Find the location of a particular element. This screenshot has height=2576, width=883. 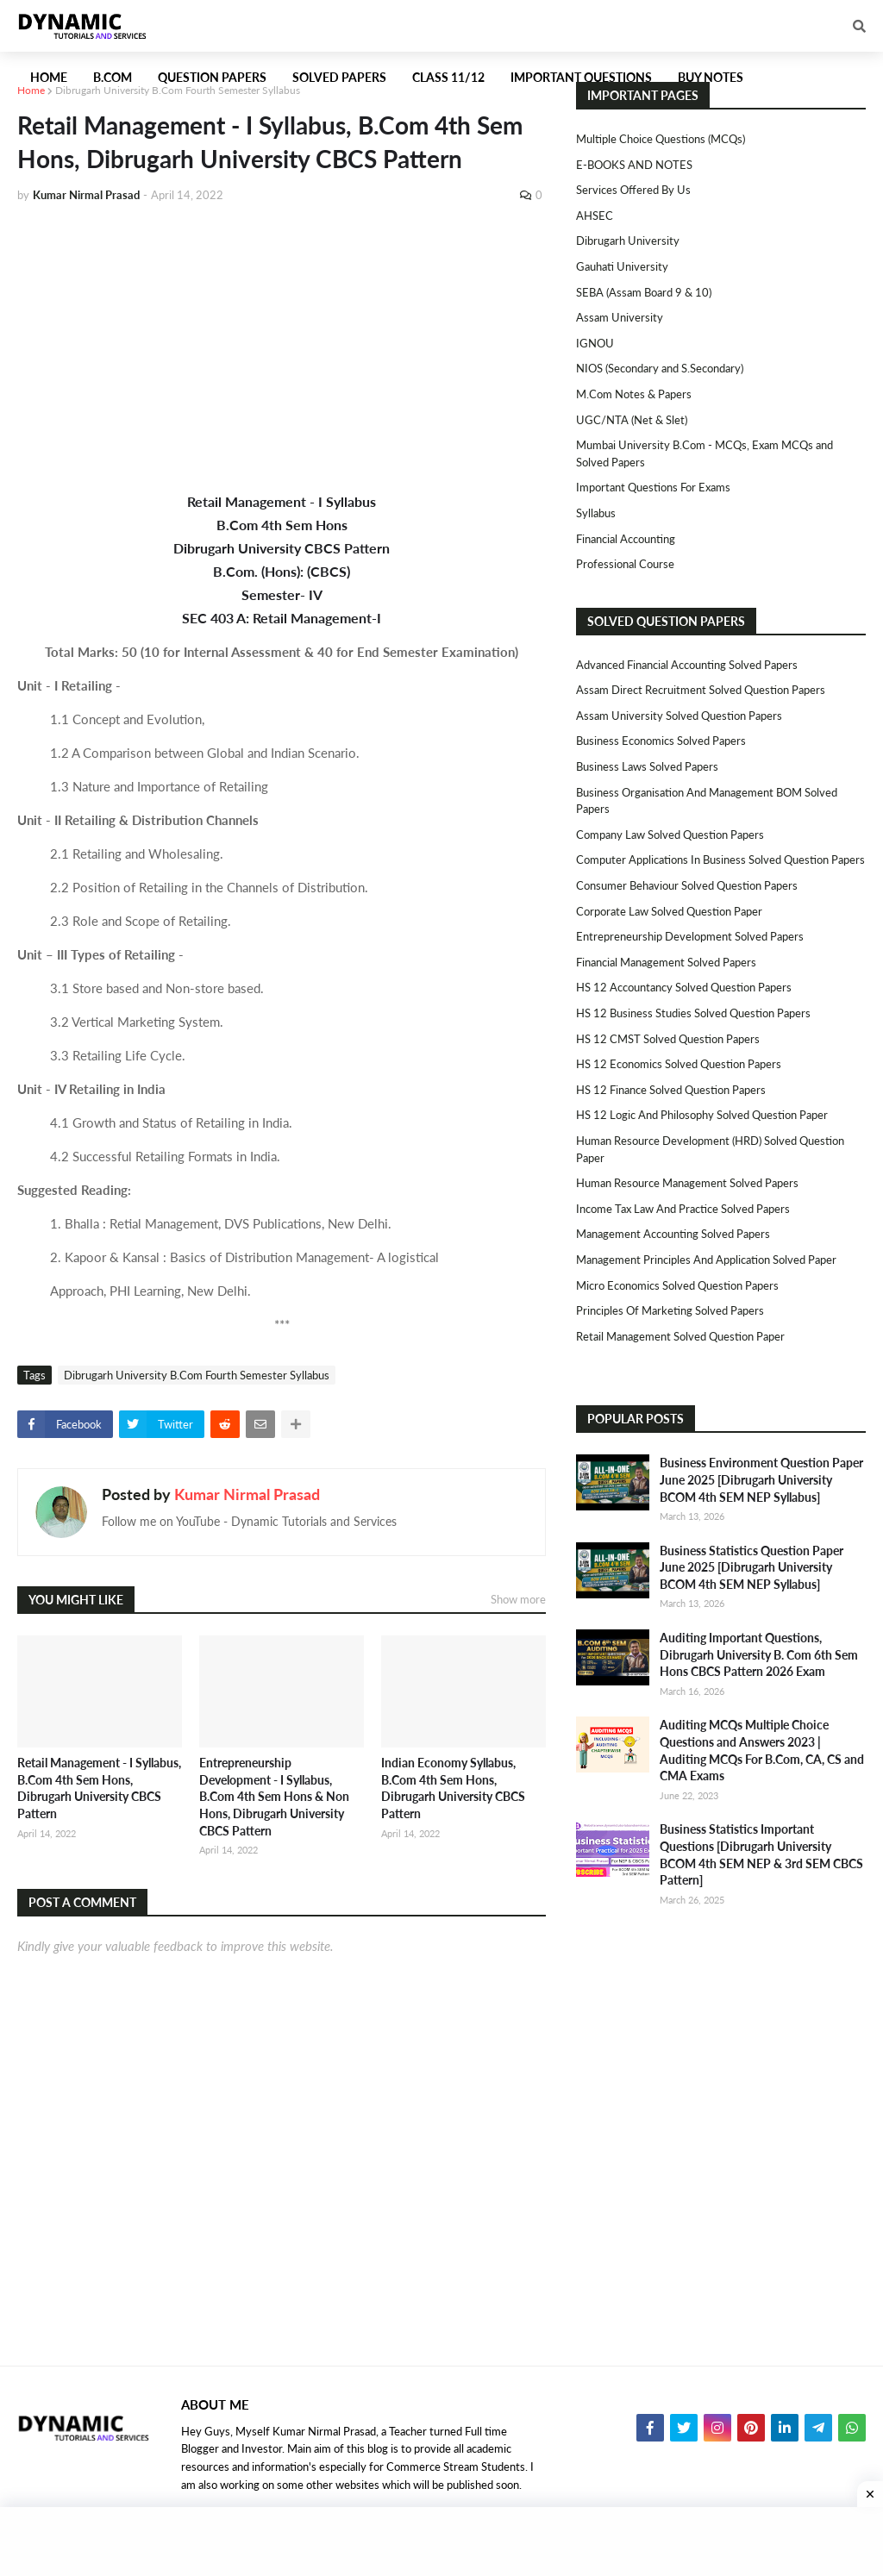

Business Statistics Question Paper June 2025 [Dibrugarh University BCOM 4th SEM NEP Syllabus] is located at coordinates (751, 1567).